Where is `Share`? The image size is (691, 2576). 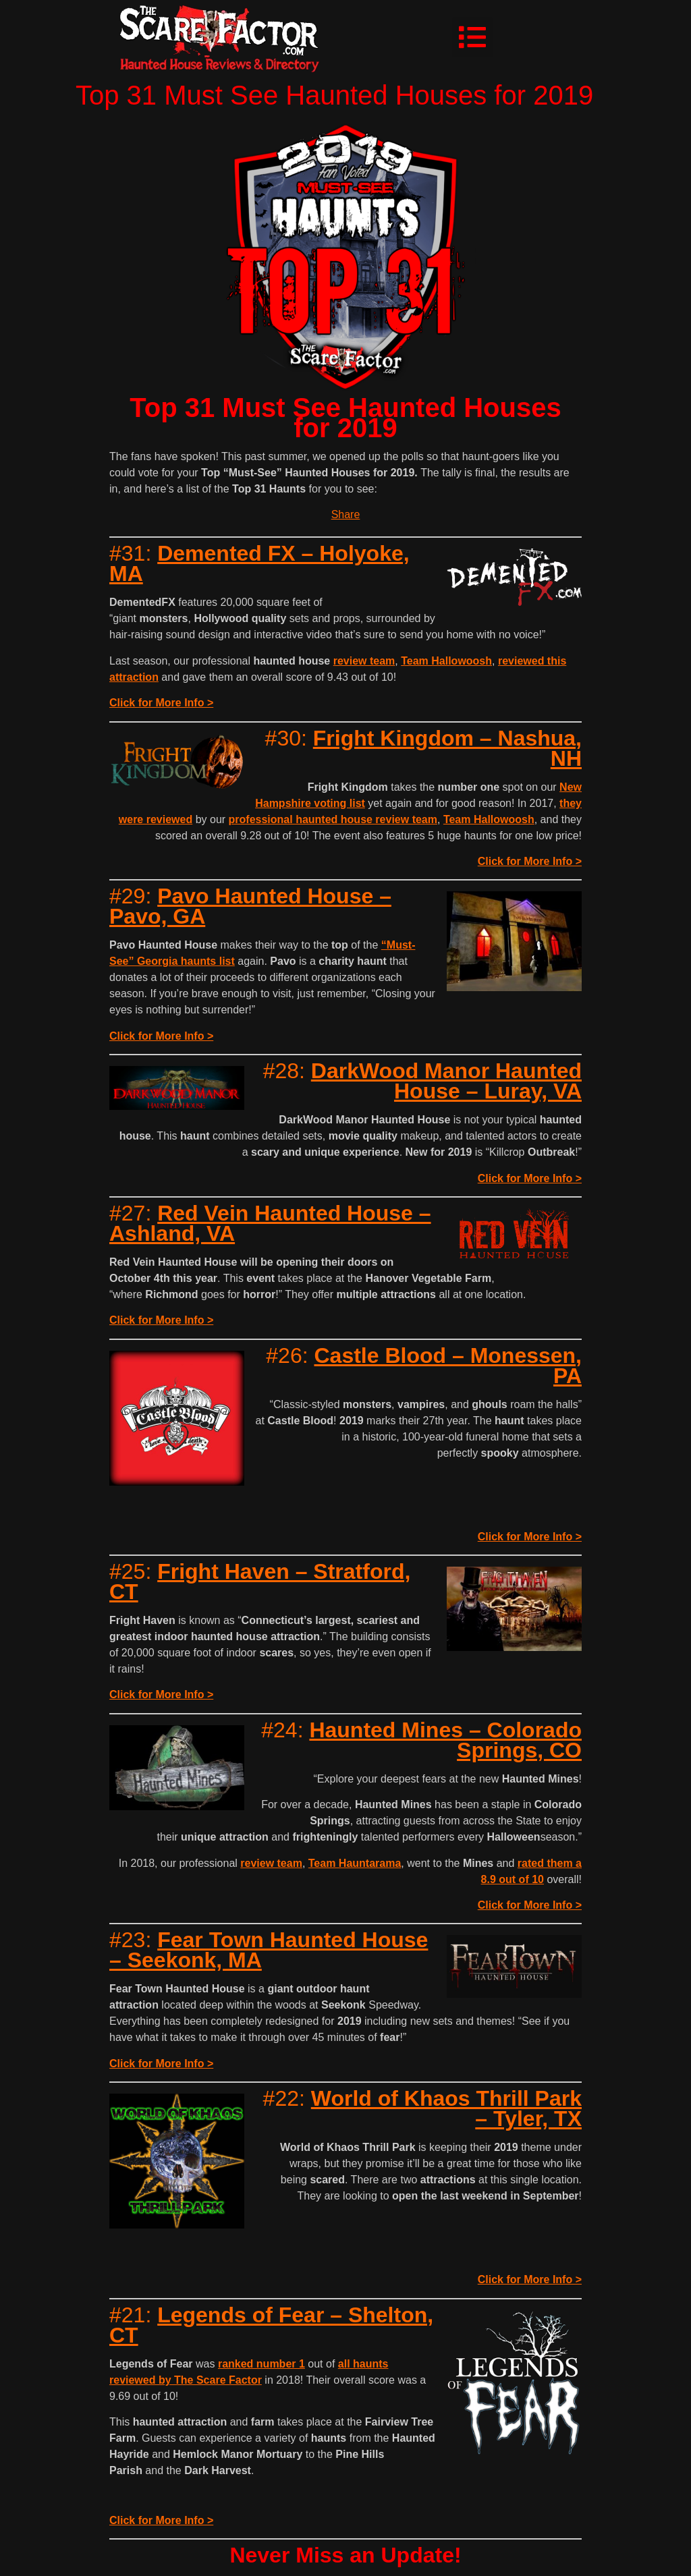
Share is located at coordinates (345, 514).